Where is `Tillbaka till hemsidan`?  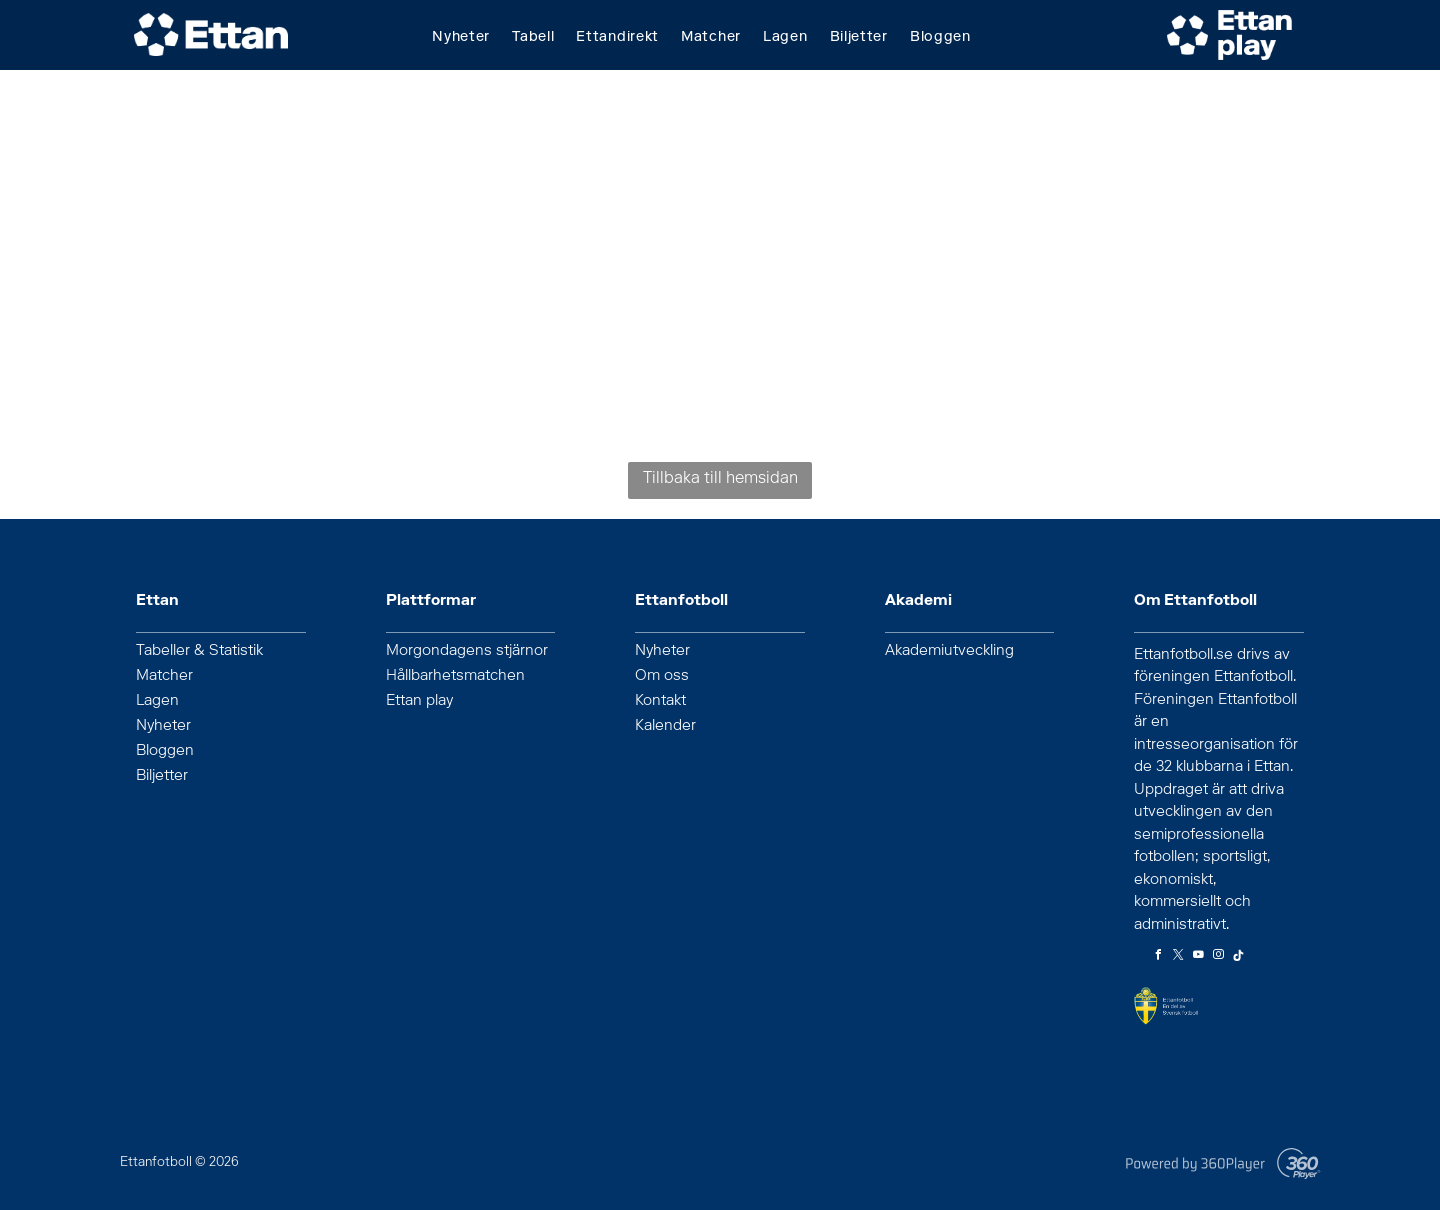 Tillbaka till hemsidan is located at coordinates (720, 480).